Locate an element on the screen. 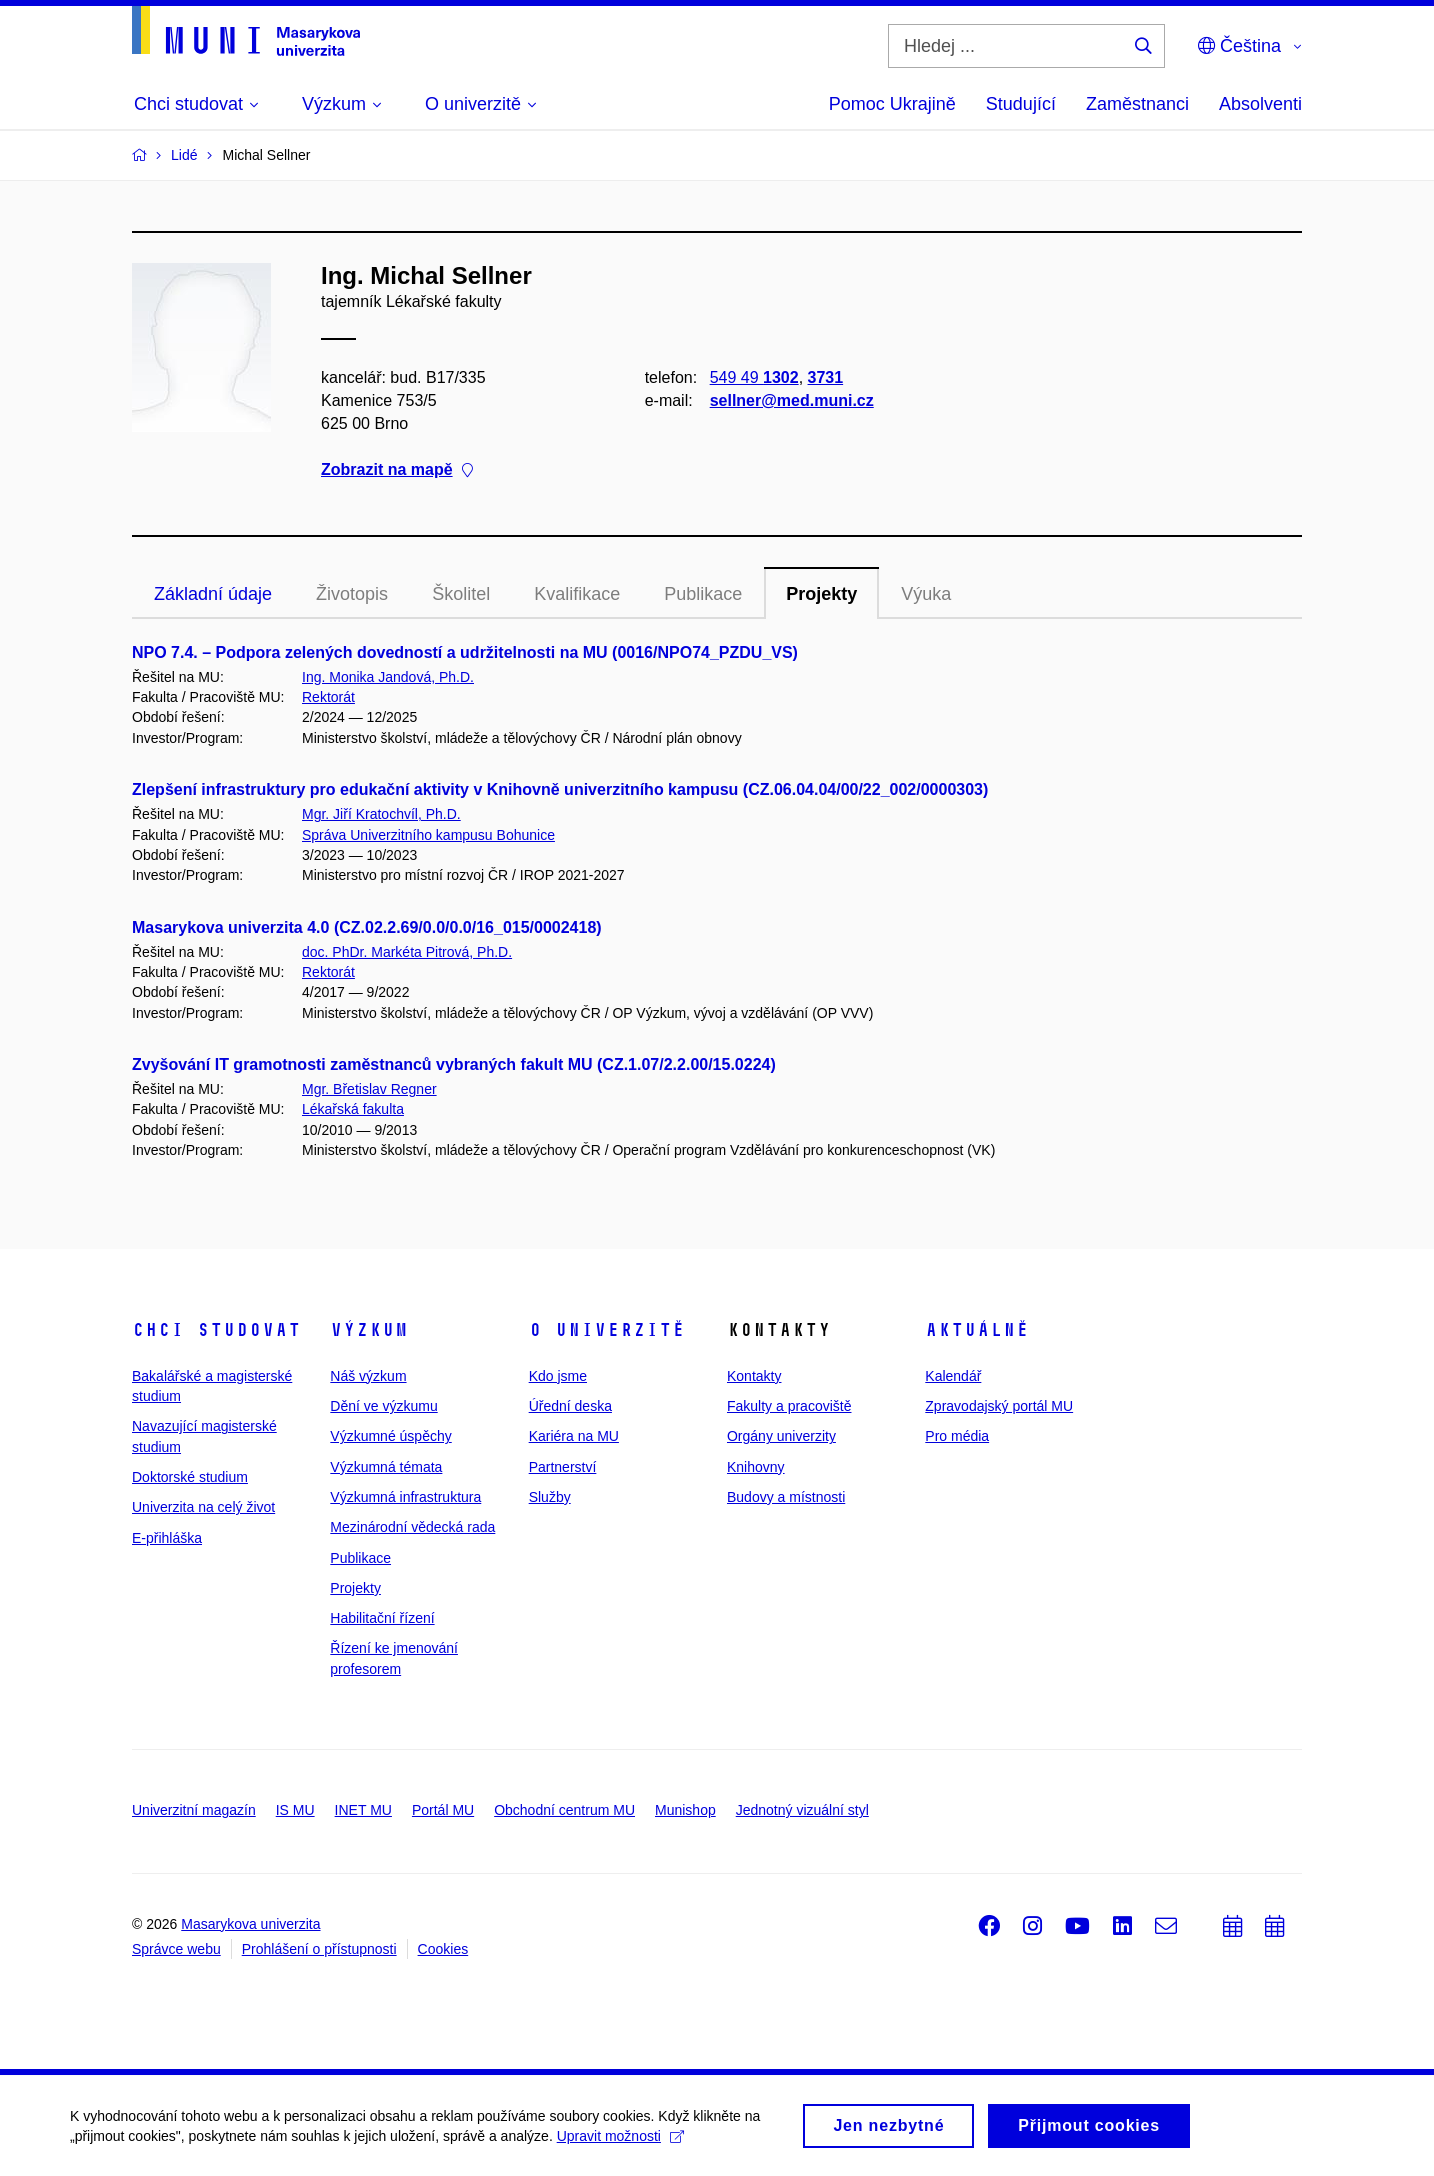 This screenshot has width=1434, height=2176. Zaměstnanci is located at coordinates (1137, 104).